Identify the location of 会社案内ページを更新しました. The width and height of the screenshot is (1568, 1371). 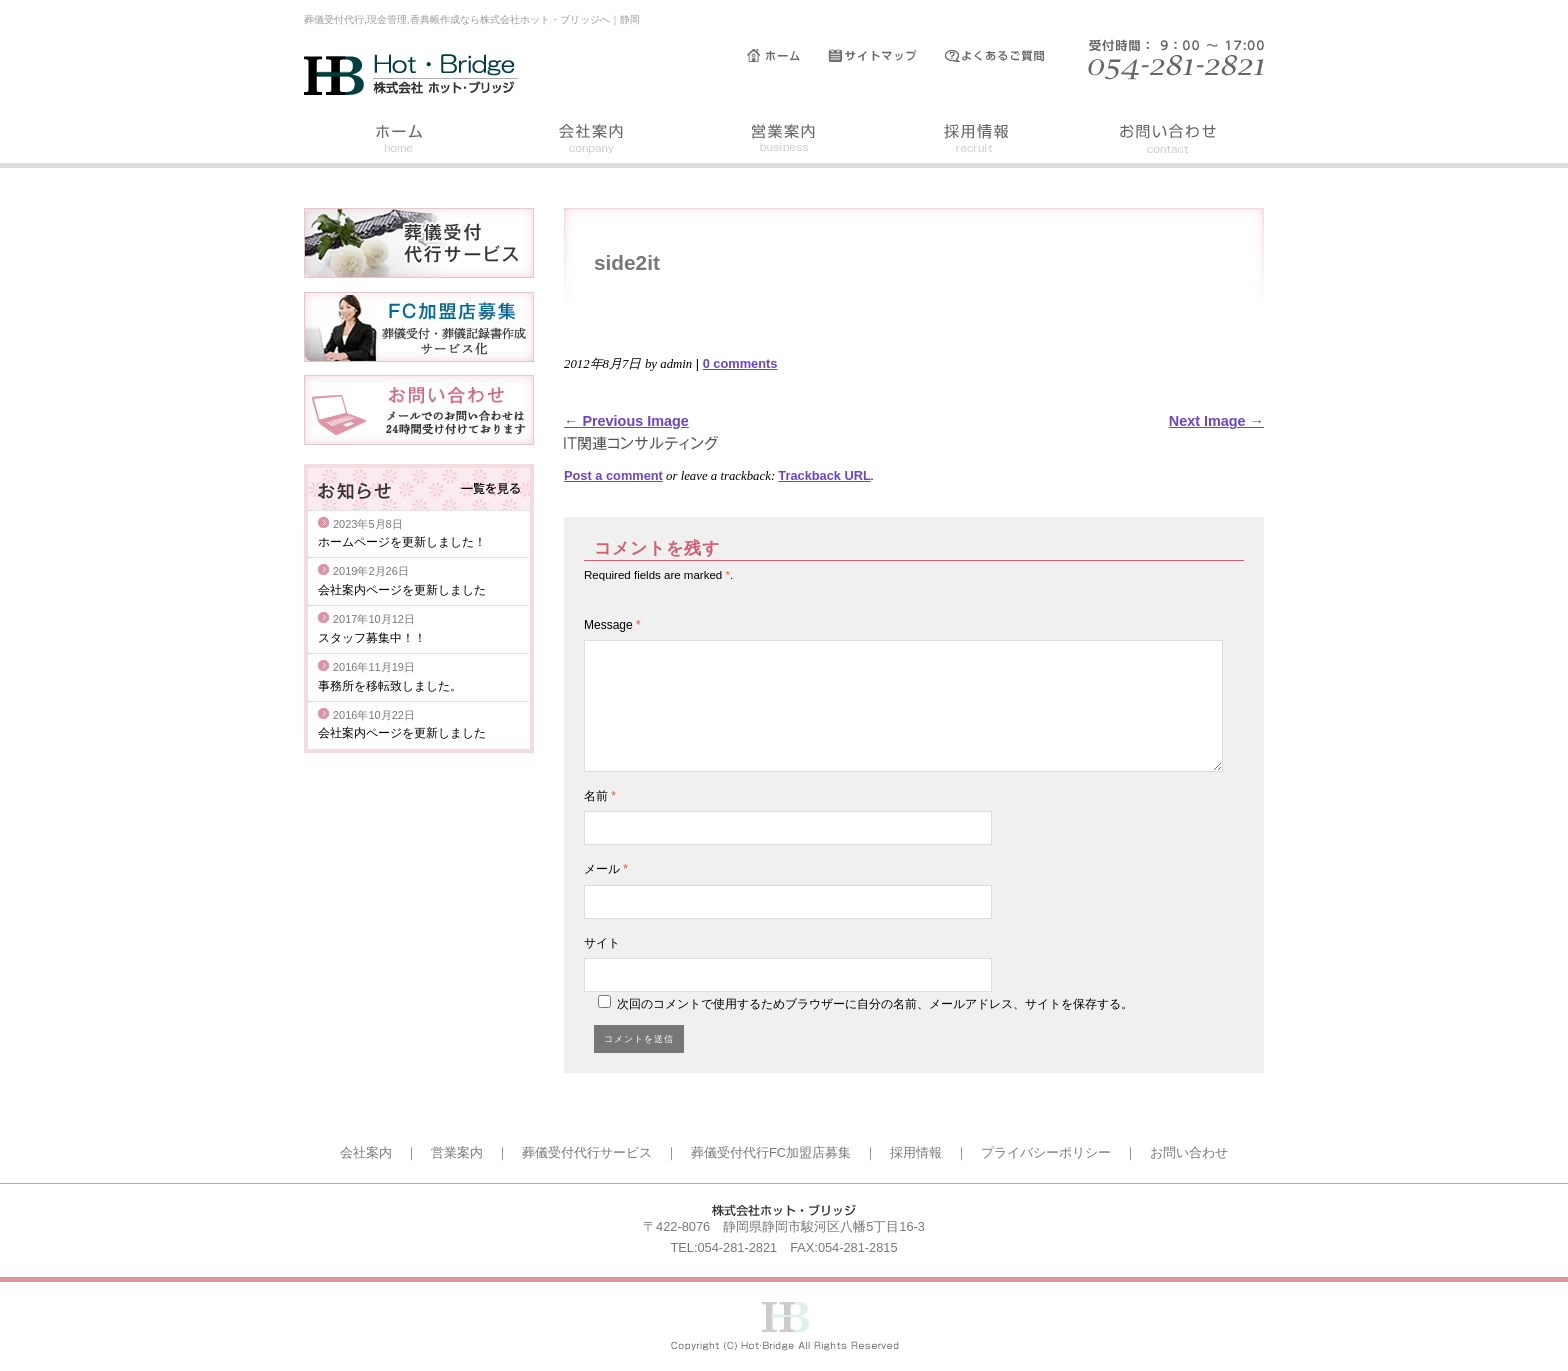
(402, 590).